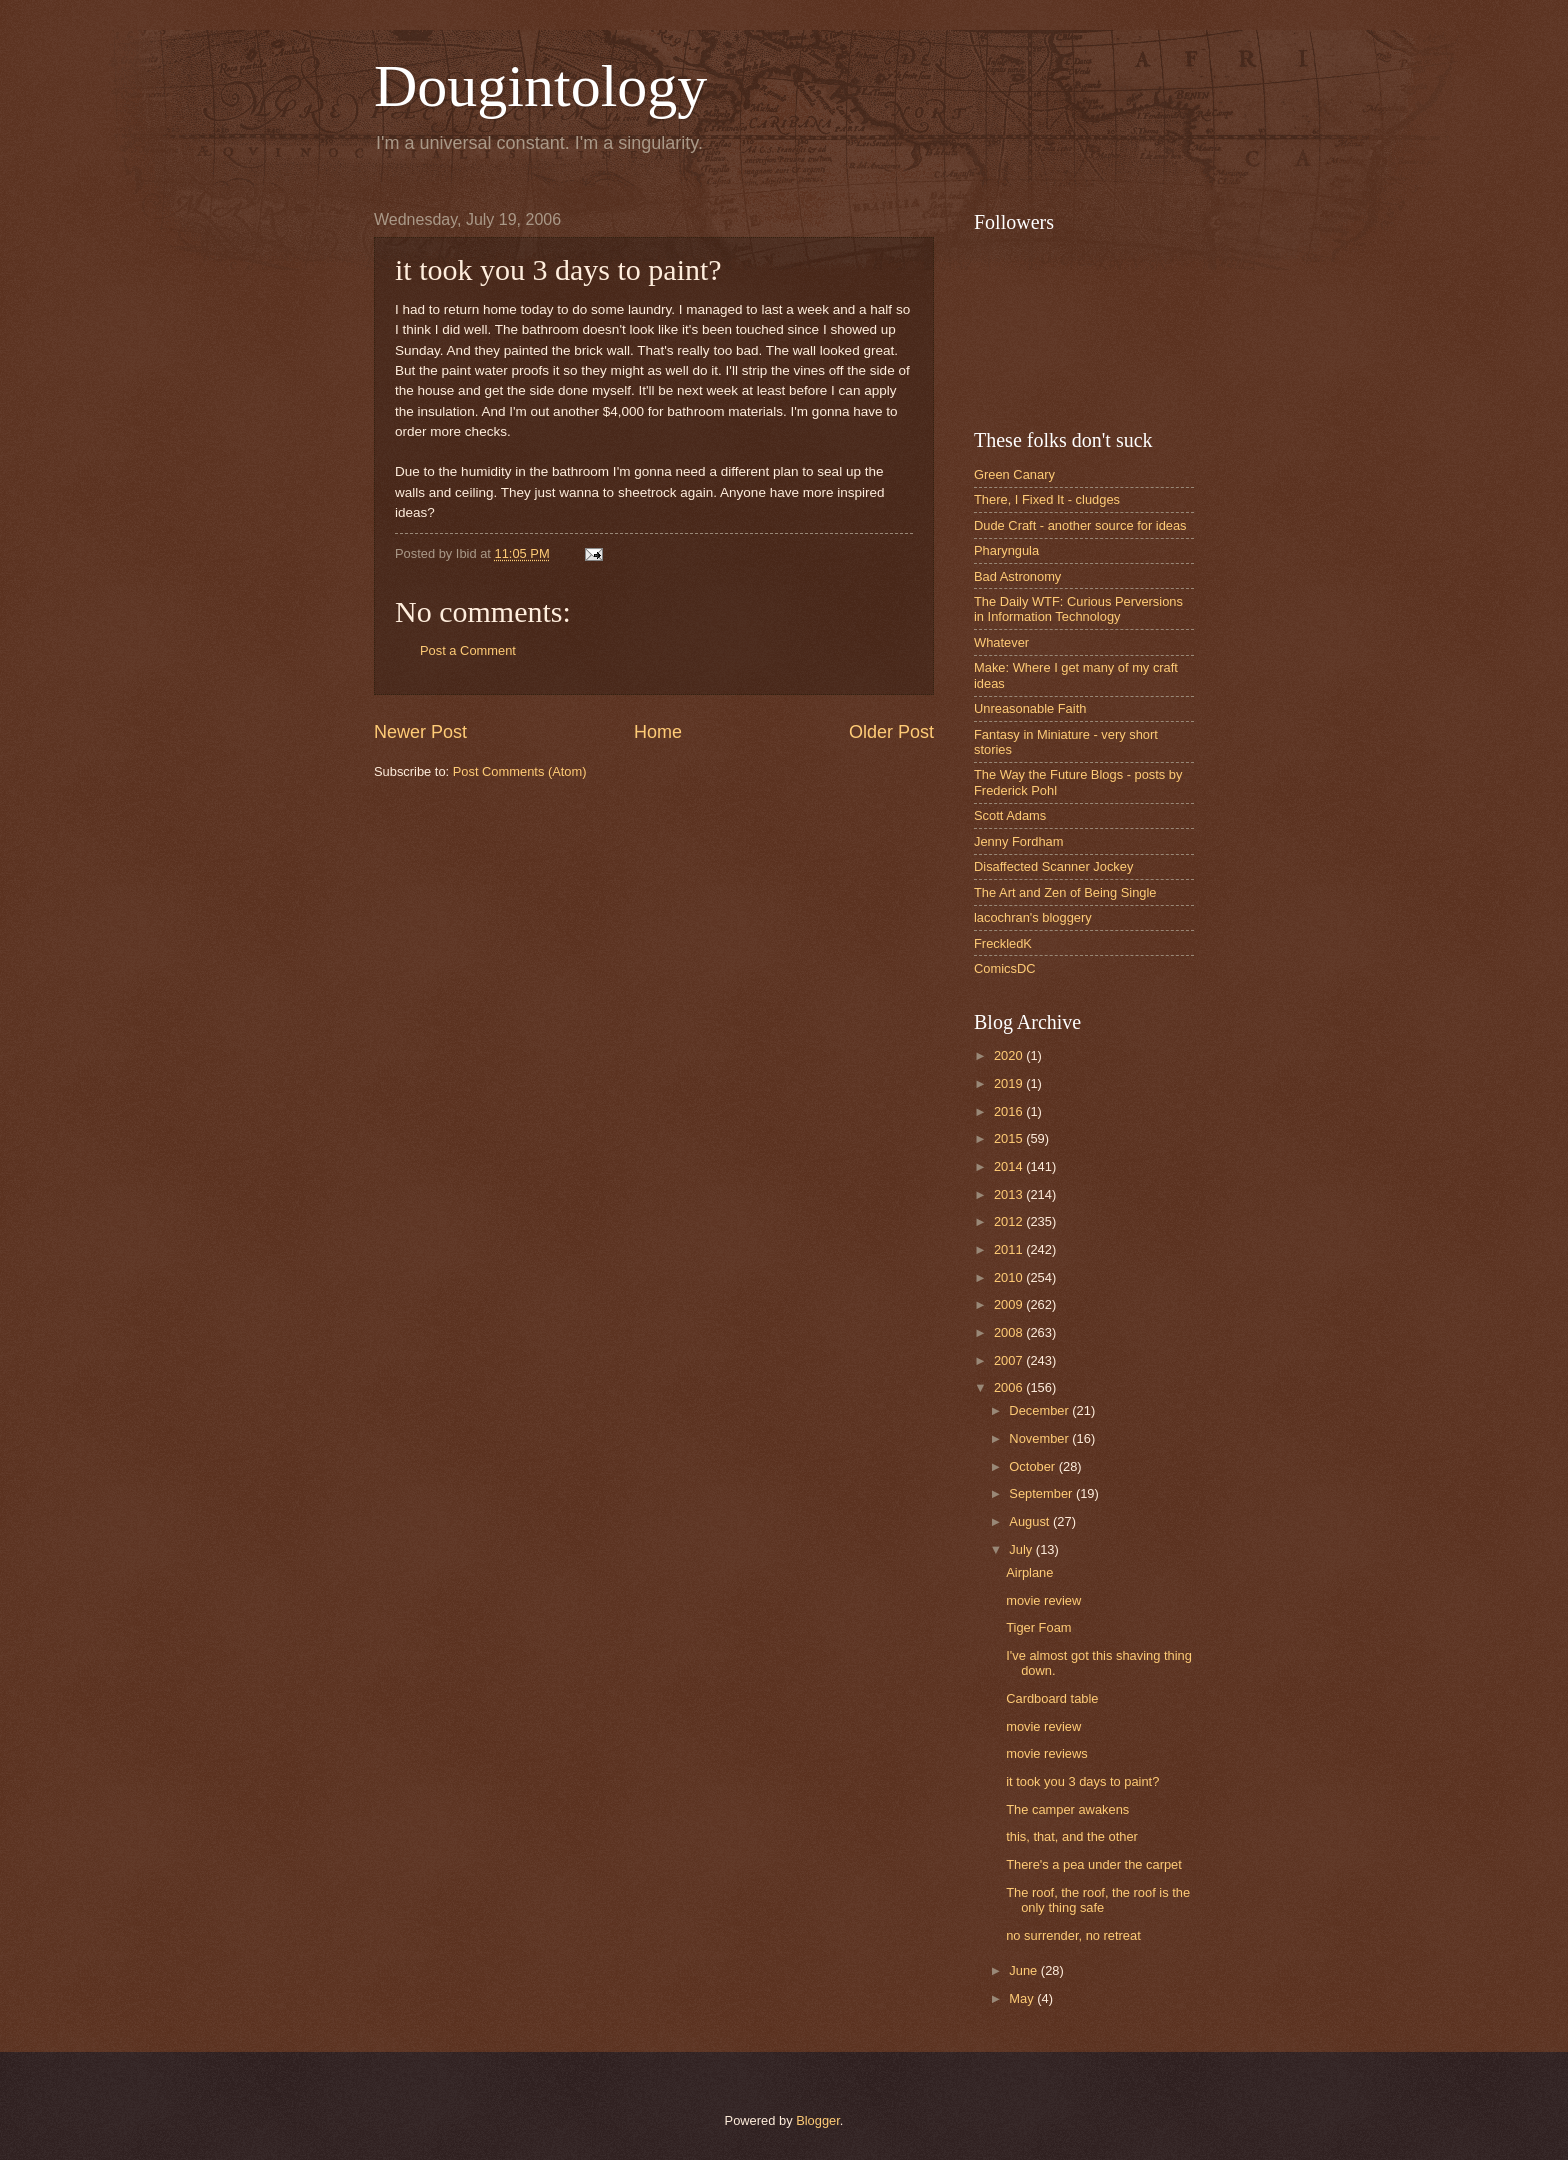 Image resolution: width=1568 pixels, height=2160 pixels. Describe the element at coordinates (1098, 1900) in the screenshot. I see `The roof, the roof, the roof is the only thing safe` at that location.